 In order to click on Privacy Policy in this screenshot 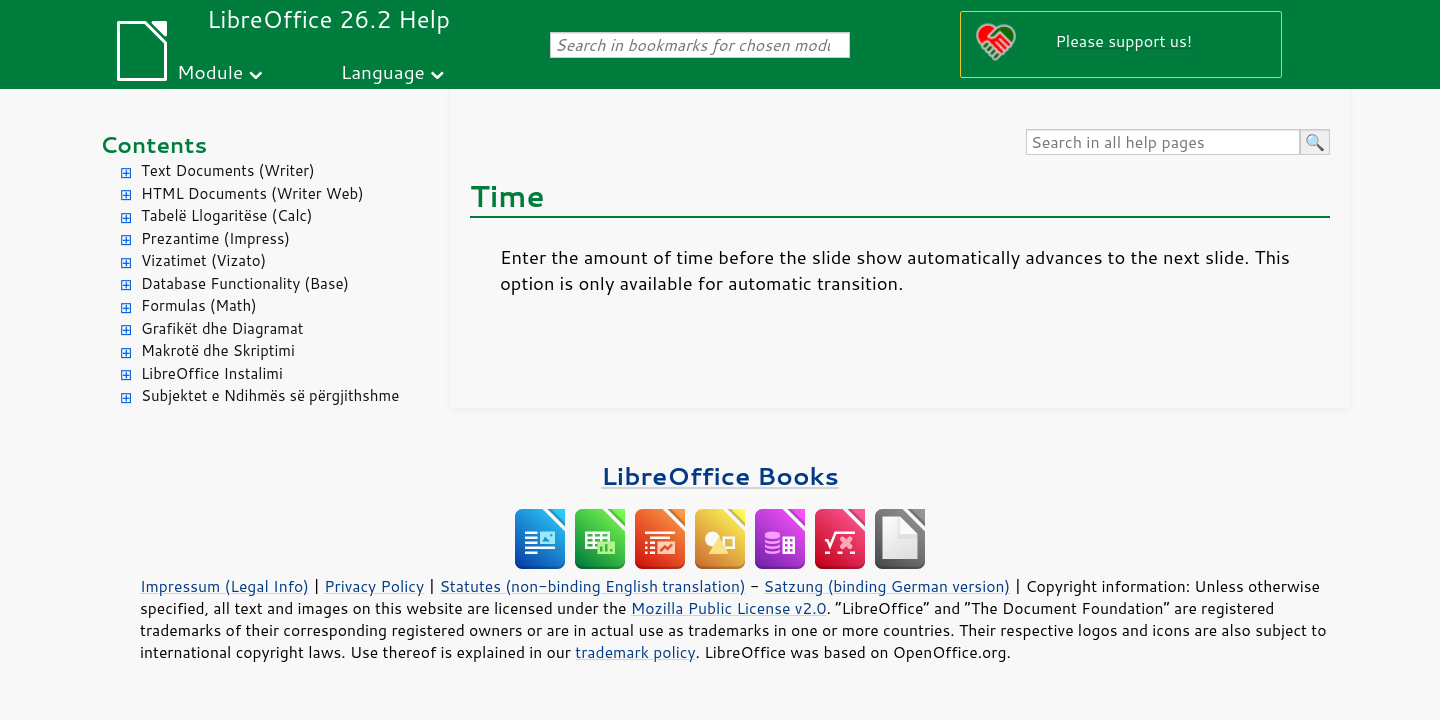, I will do `click(374, 586)`.